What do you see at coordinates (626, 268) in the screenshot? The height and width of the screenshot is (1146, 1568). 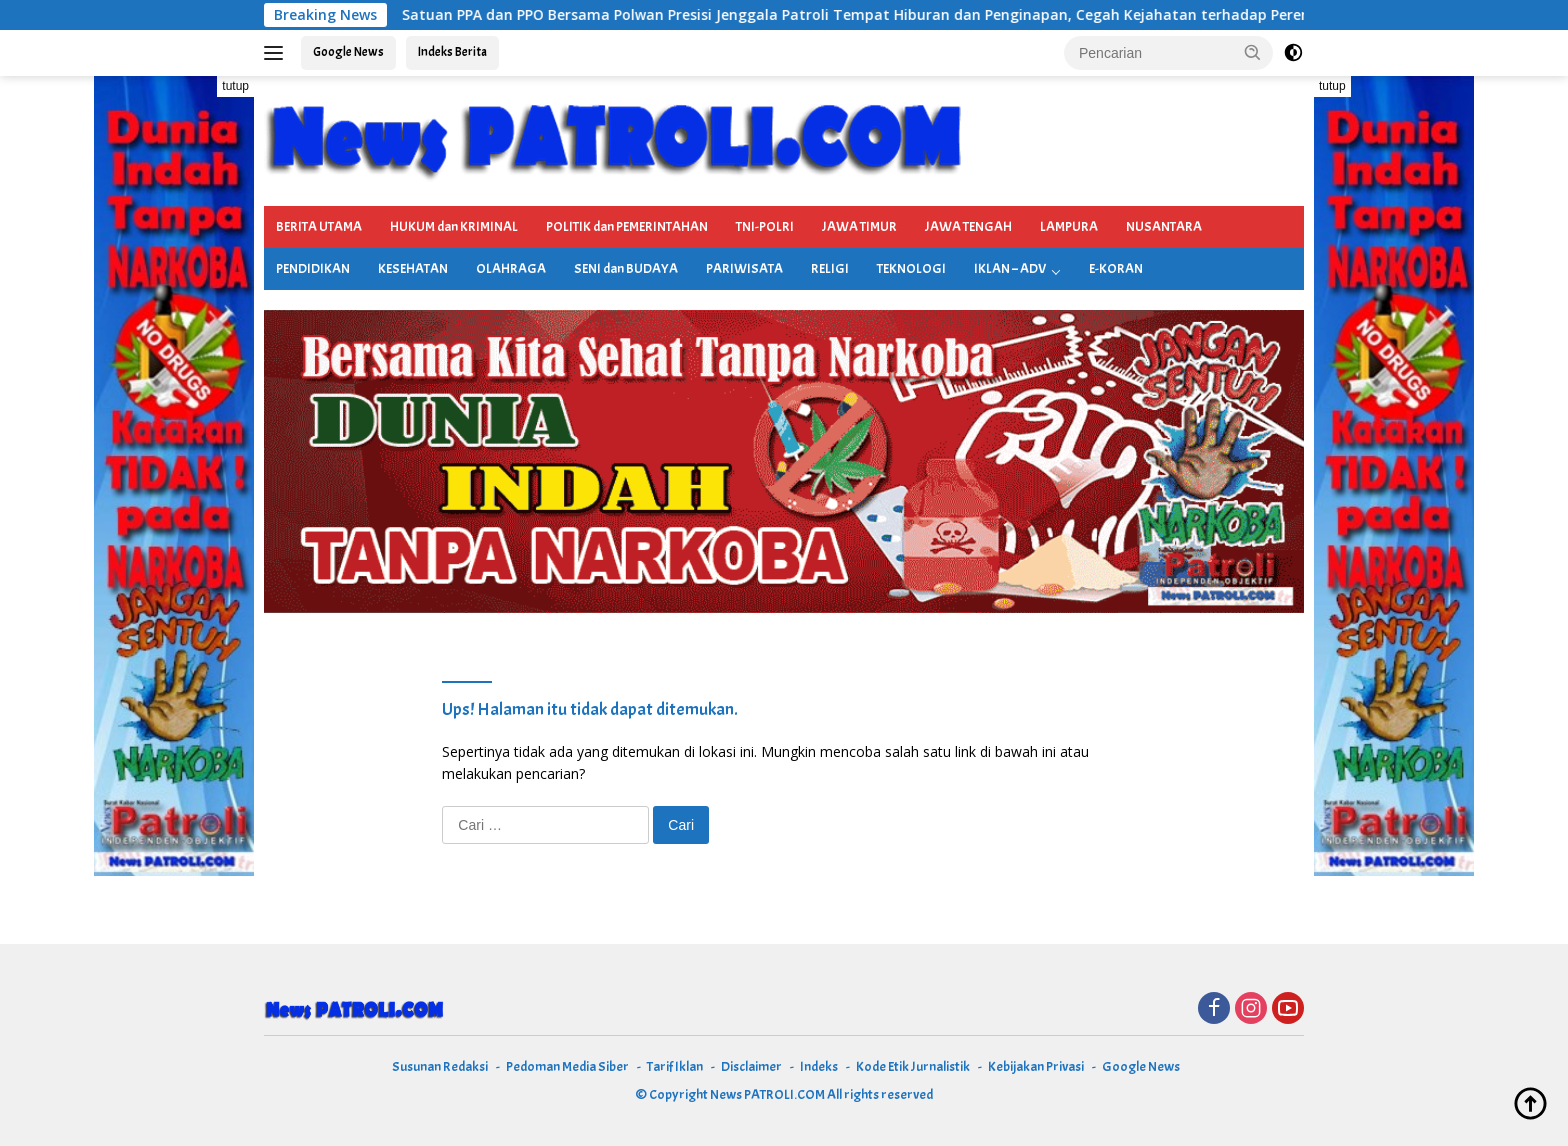 I see `SENI dan BUDAYA` at bounding box center [626, 268].